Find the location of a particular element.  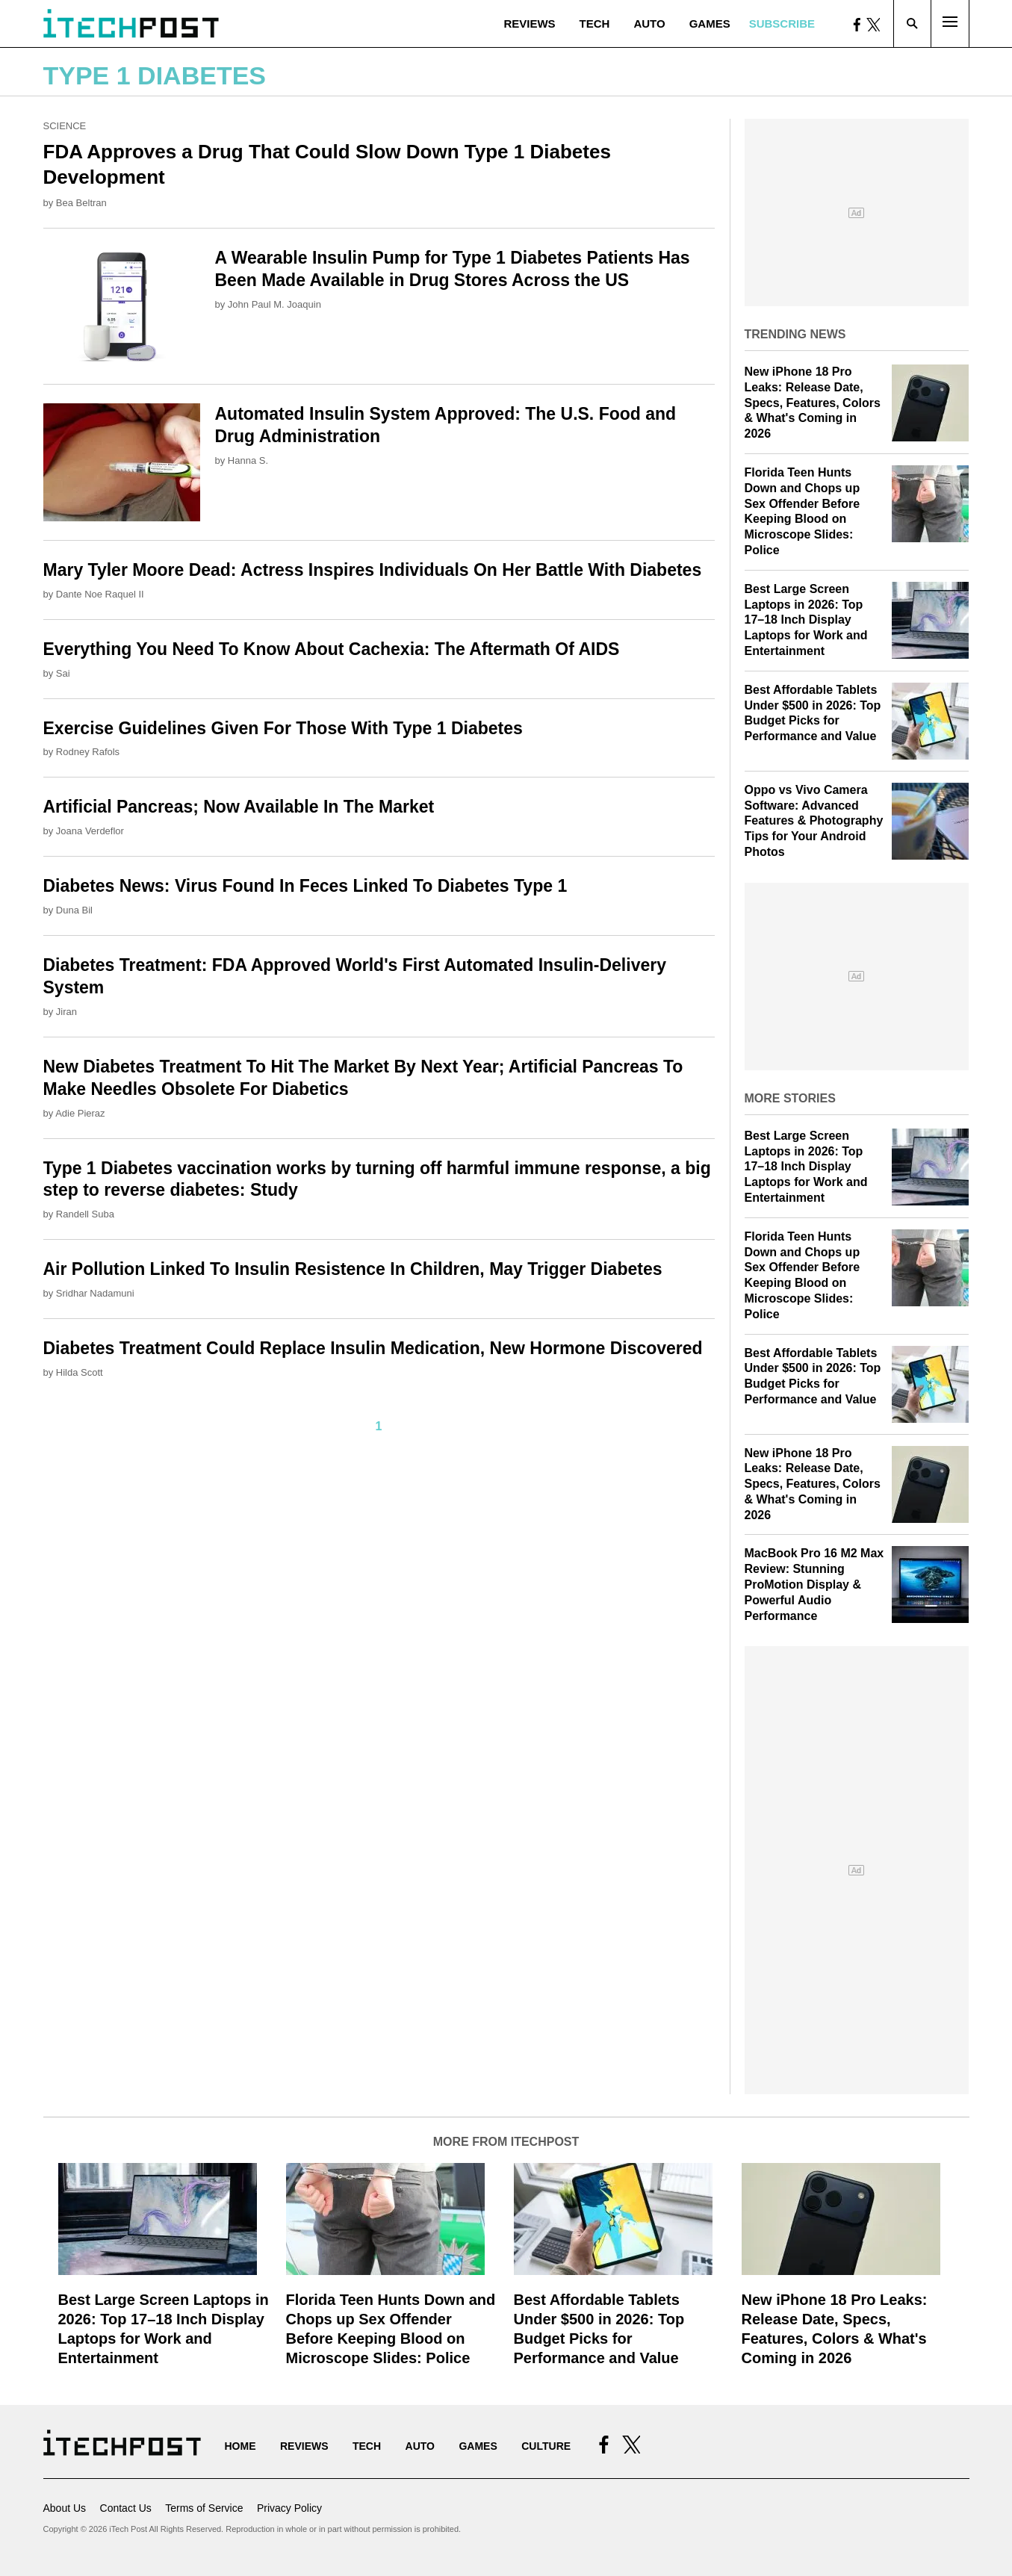

Artificial Pancreas; Now Available In The Market is located at coordinates (239, 806).